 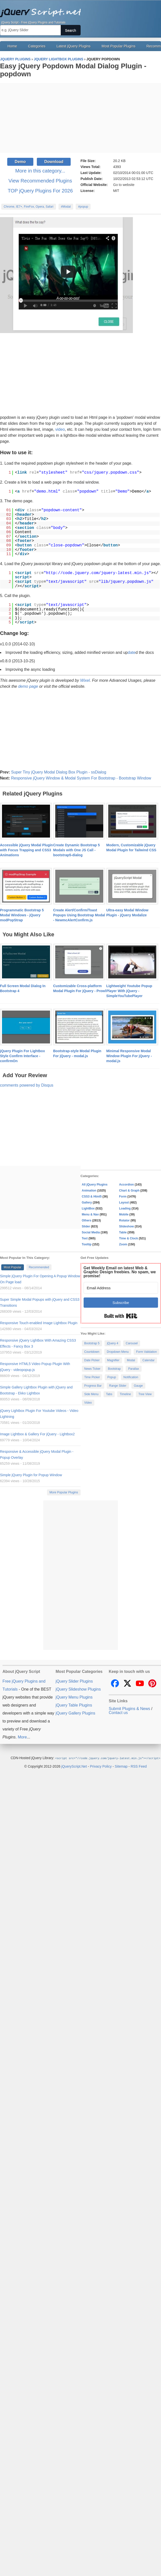 I want to click on Time Picker, so click(x=92, y=1377).